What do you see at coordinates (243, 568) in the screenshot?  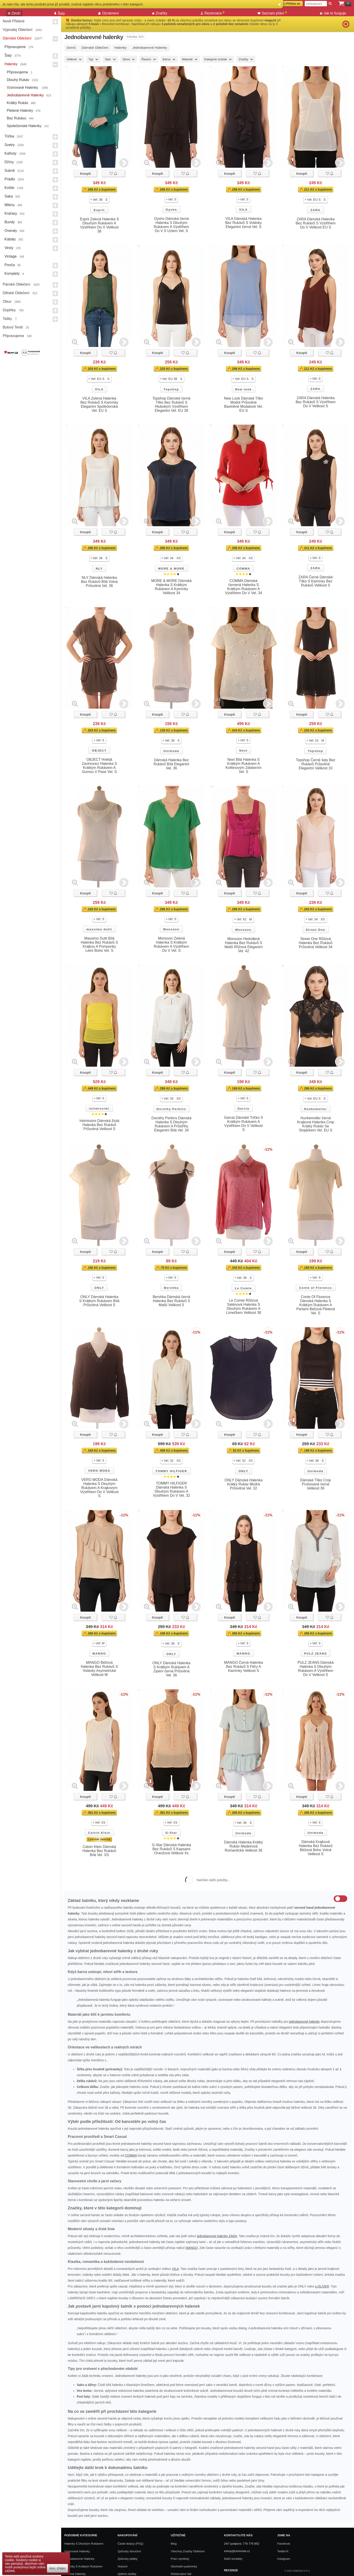 I see `COMMA` at bounding box center [243, 568].